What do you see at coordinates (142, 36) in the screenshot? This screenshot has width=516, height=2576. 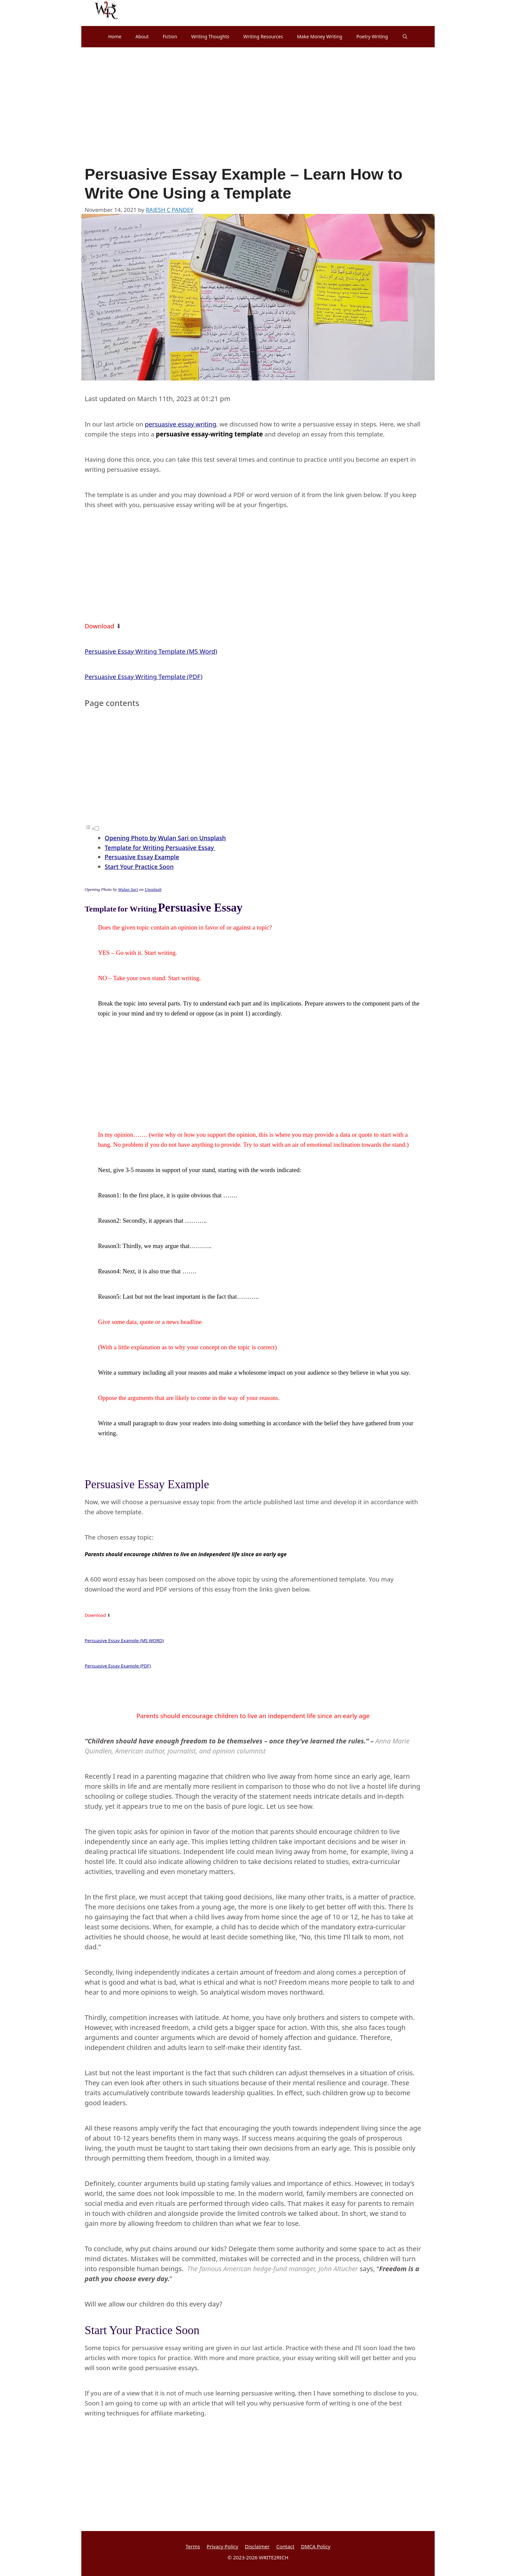 I see `About` at bounding box center [142, 36].